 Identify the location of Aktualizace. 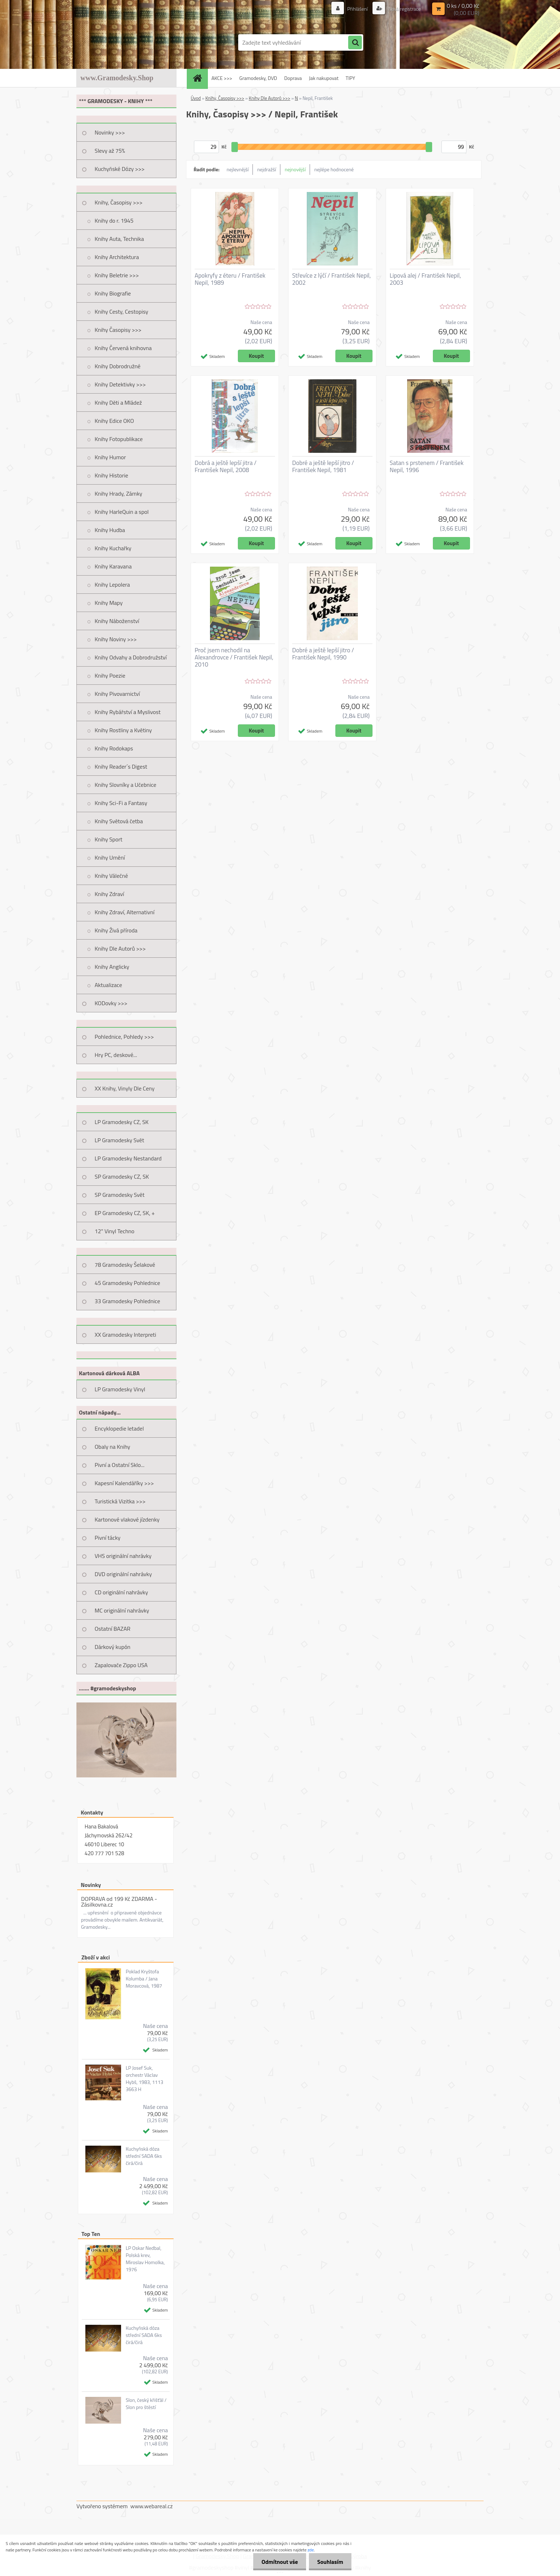
(108, 985).